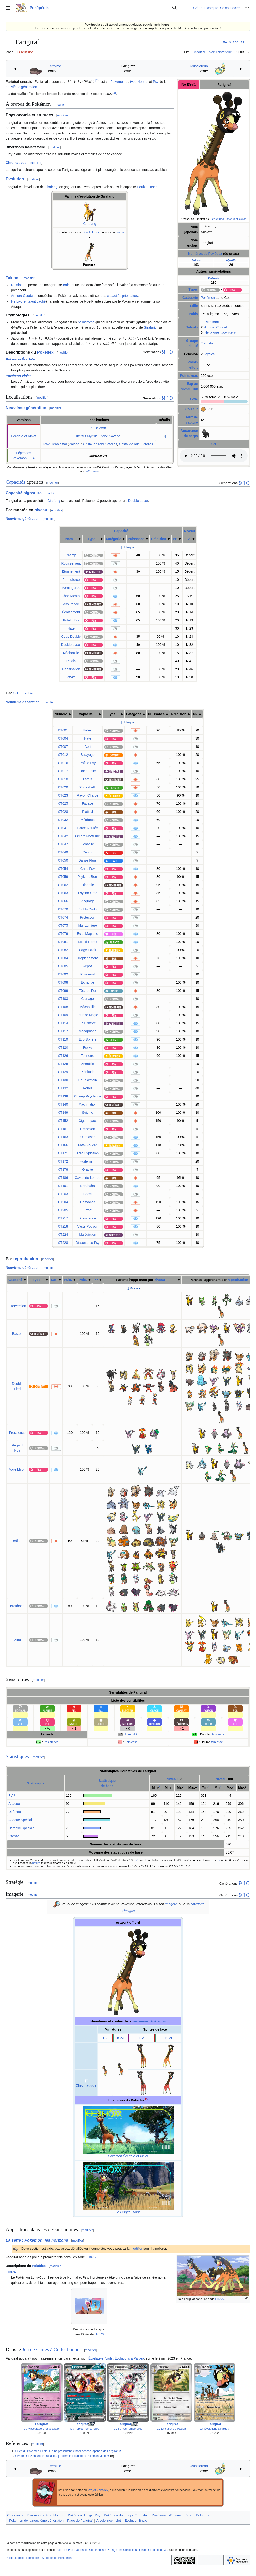 The height and width of the screenshot is (2576, 256). Describe the element at coordinates (71, 653) in the screenshot. I see `Mâchouille` at that location.